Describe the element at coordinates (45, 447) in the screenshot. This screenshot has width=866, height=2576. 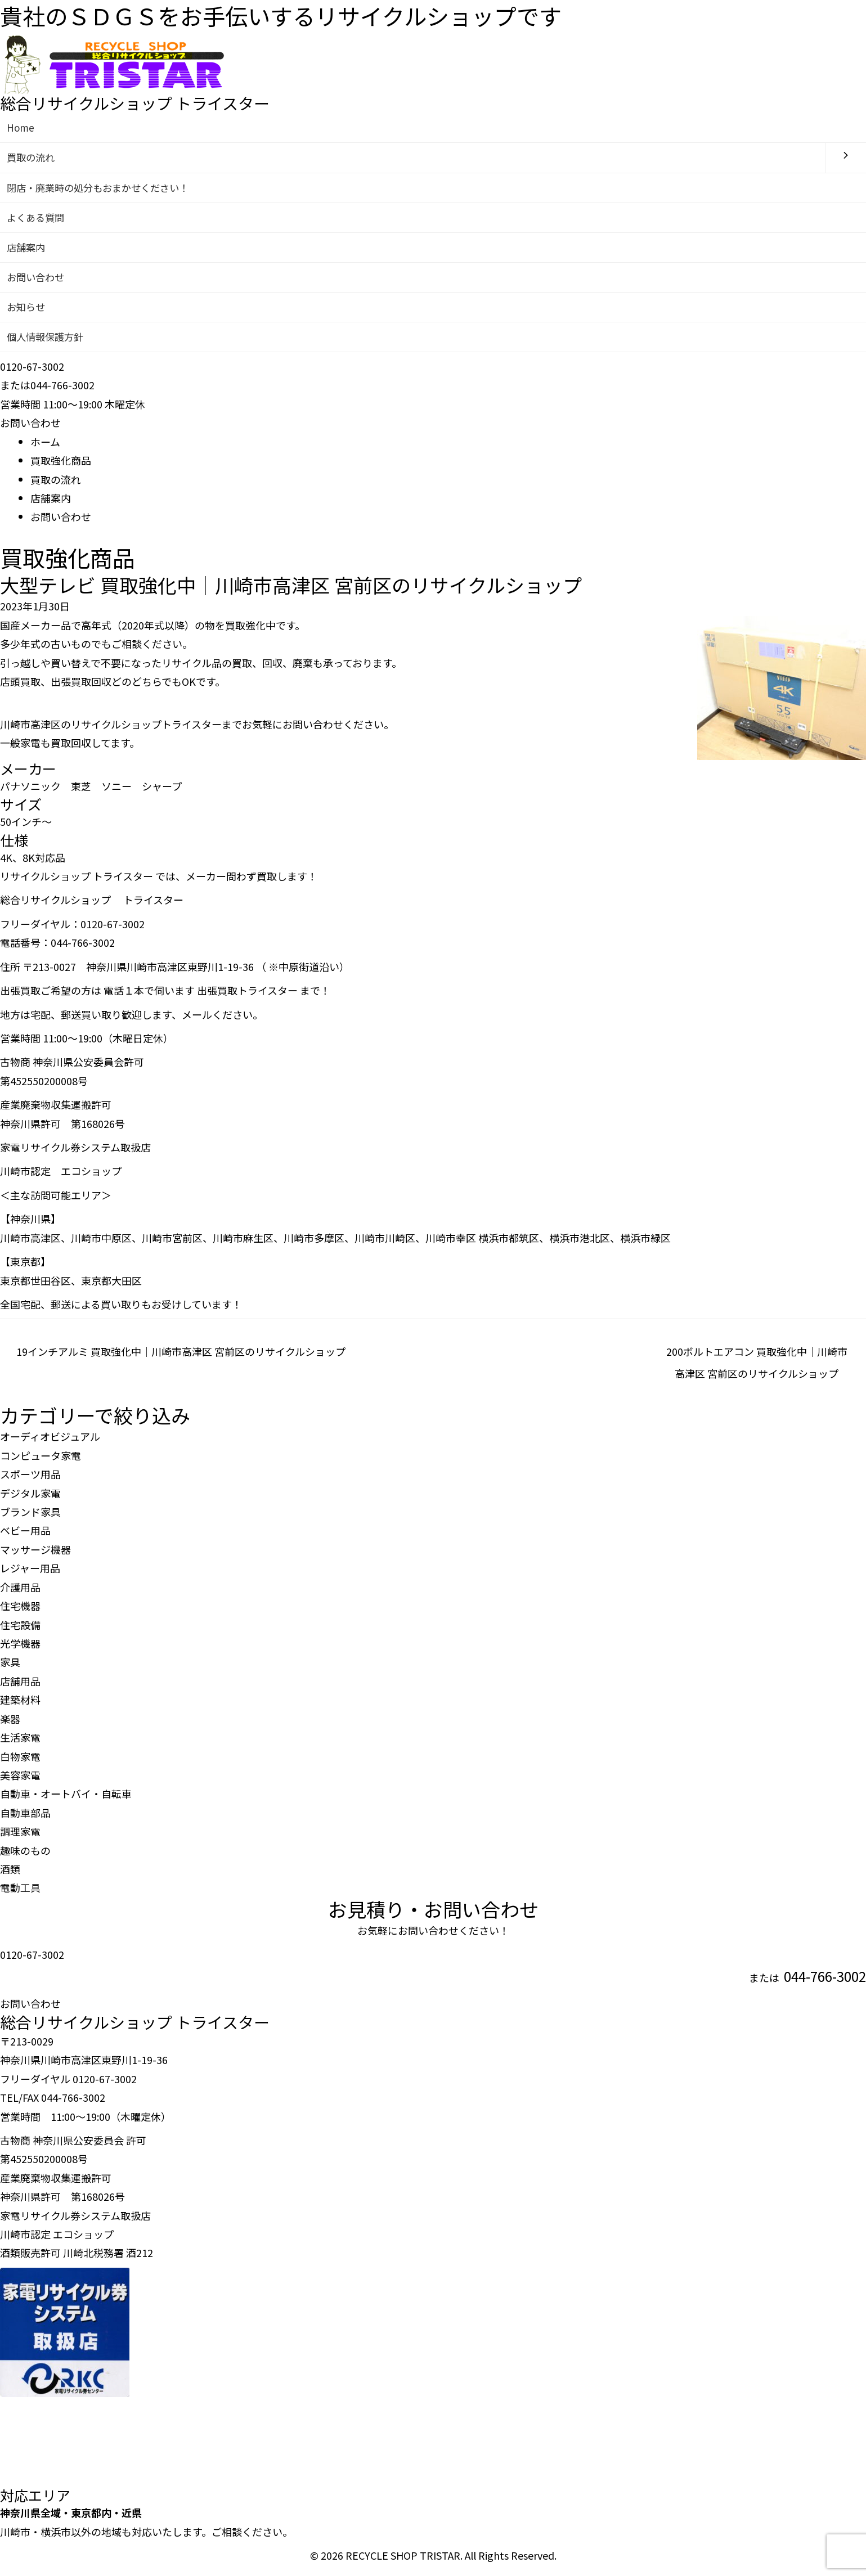
I see `ホーム` at that location.